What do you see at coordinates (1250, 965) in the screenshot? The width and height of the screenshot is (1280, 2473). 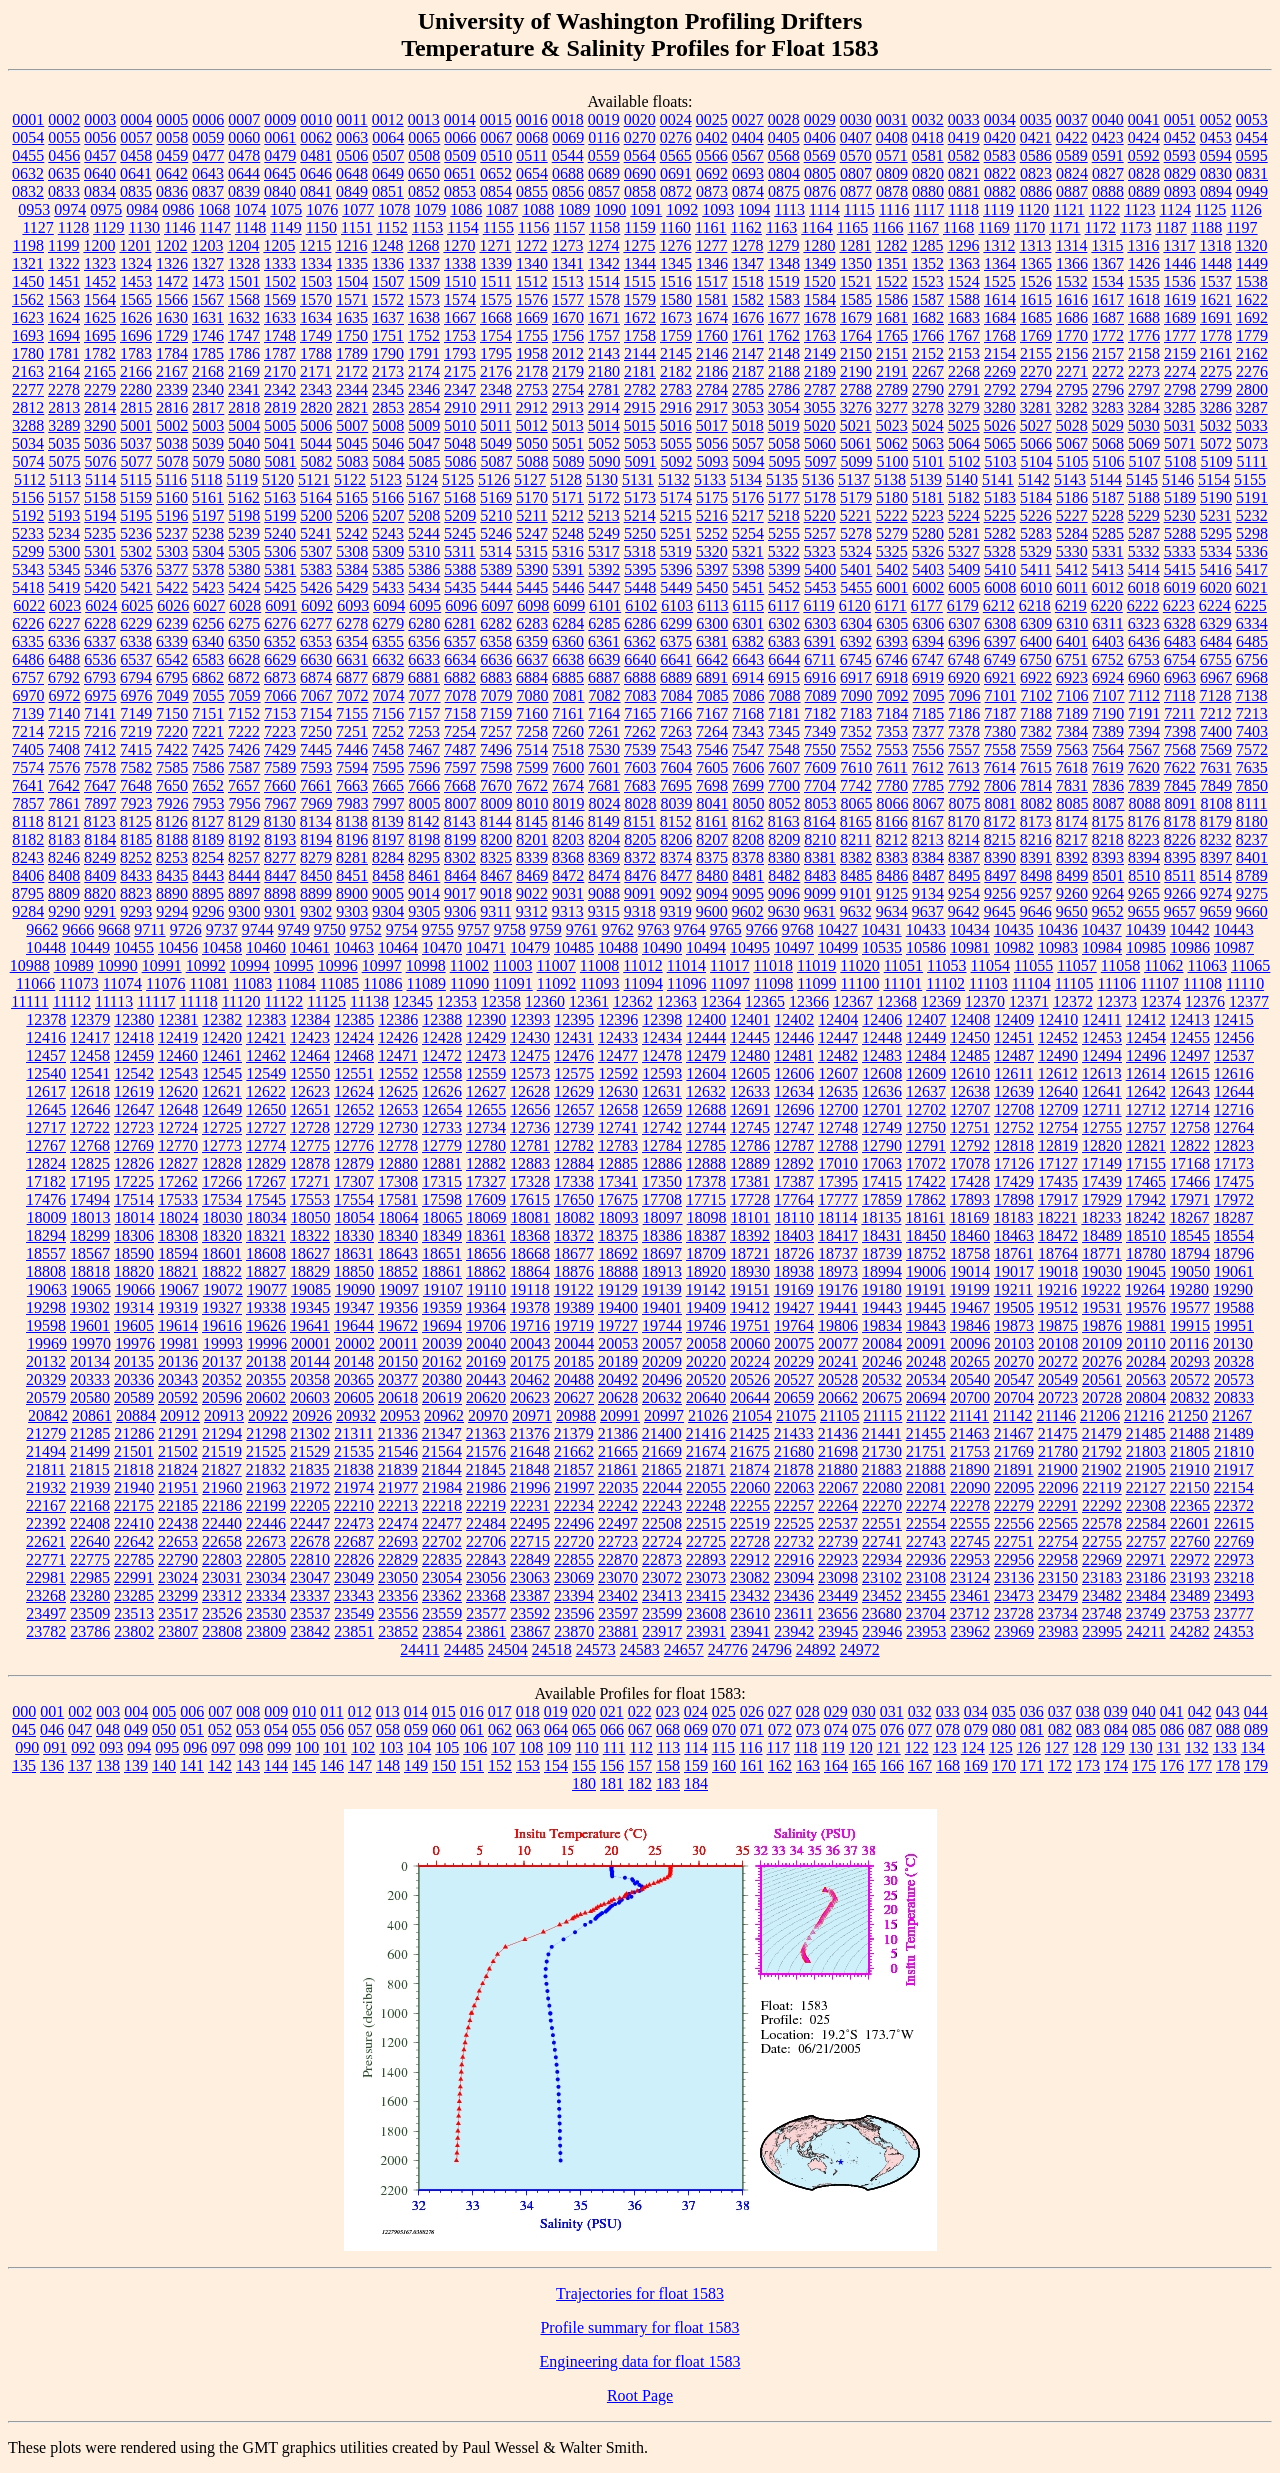 I see `11065` at bounding box center [1250, 965].